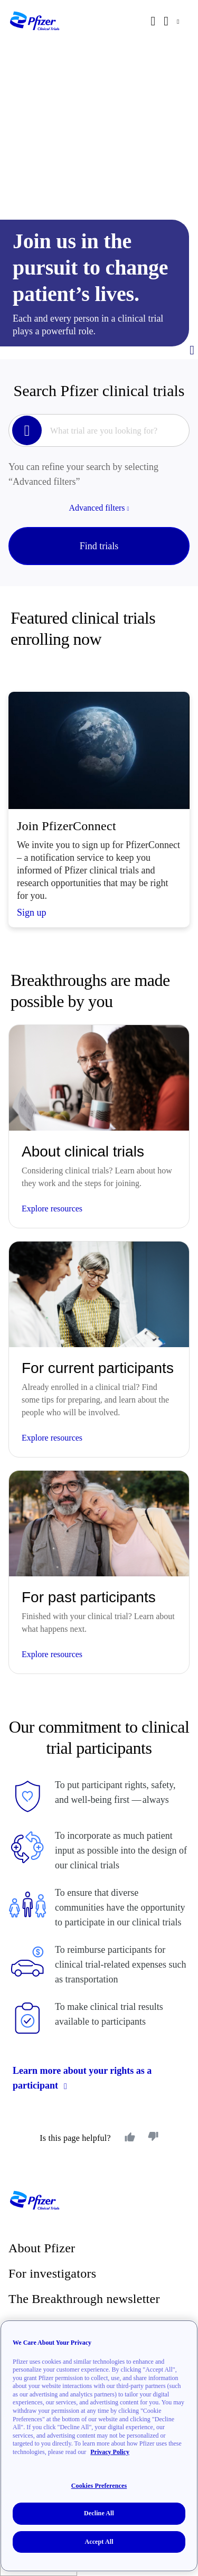  I want to click on The Breakthrough newsletter, so click(84, 2299).